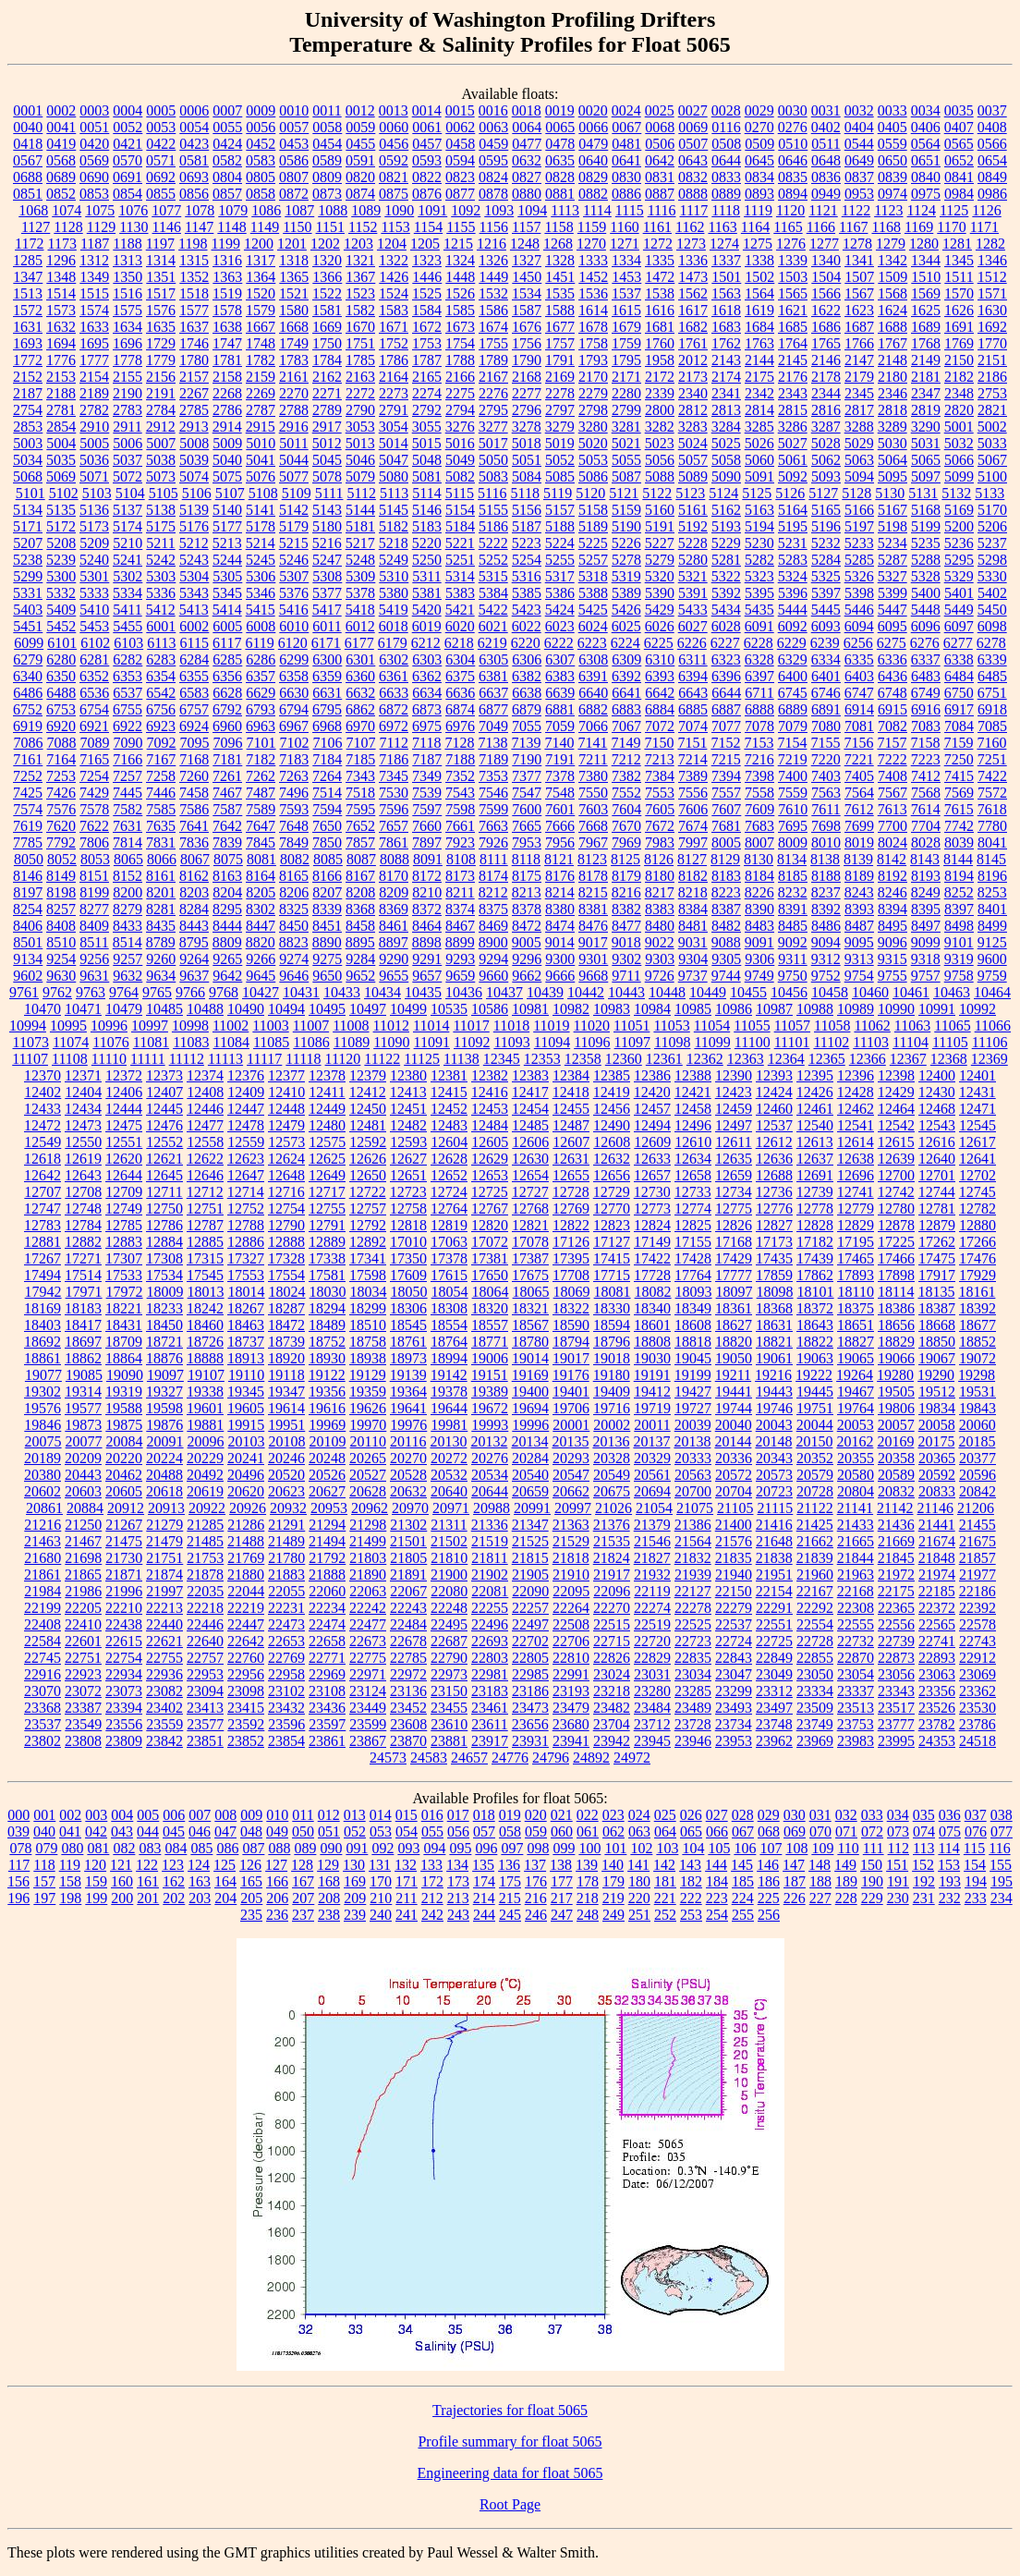 The width and height of the screenshot is (1020, 2576). I want to click on 22720, so click(652, 1641).